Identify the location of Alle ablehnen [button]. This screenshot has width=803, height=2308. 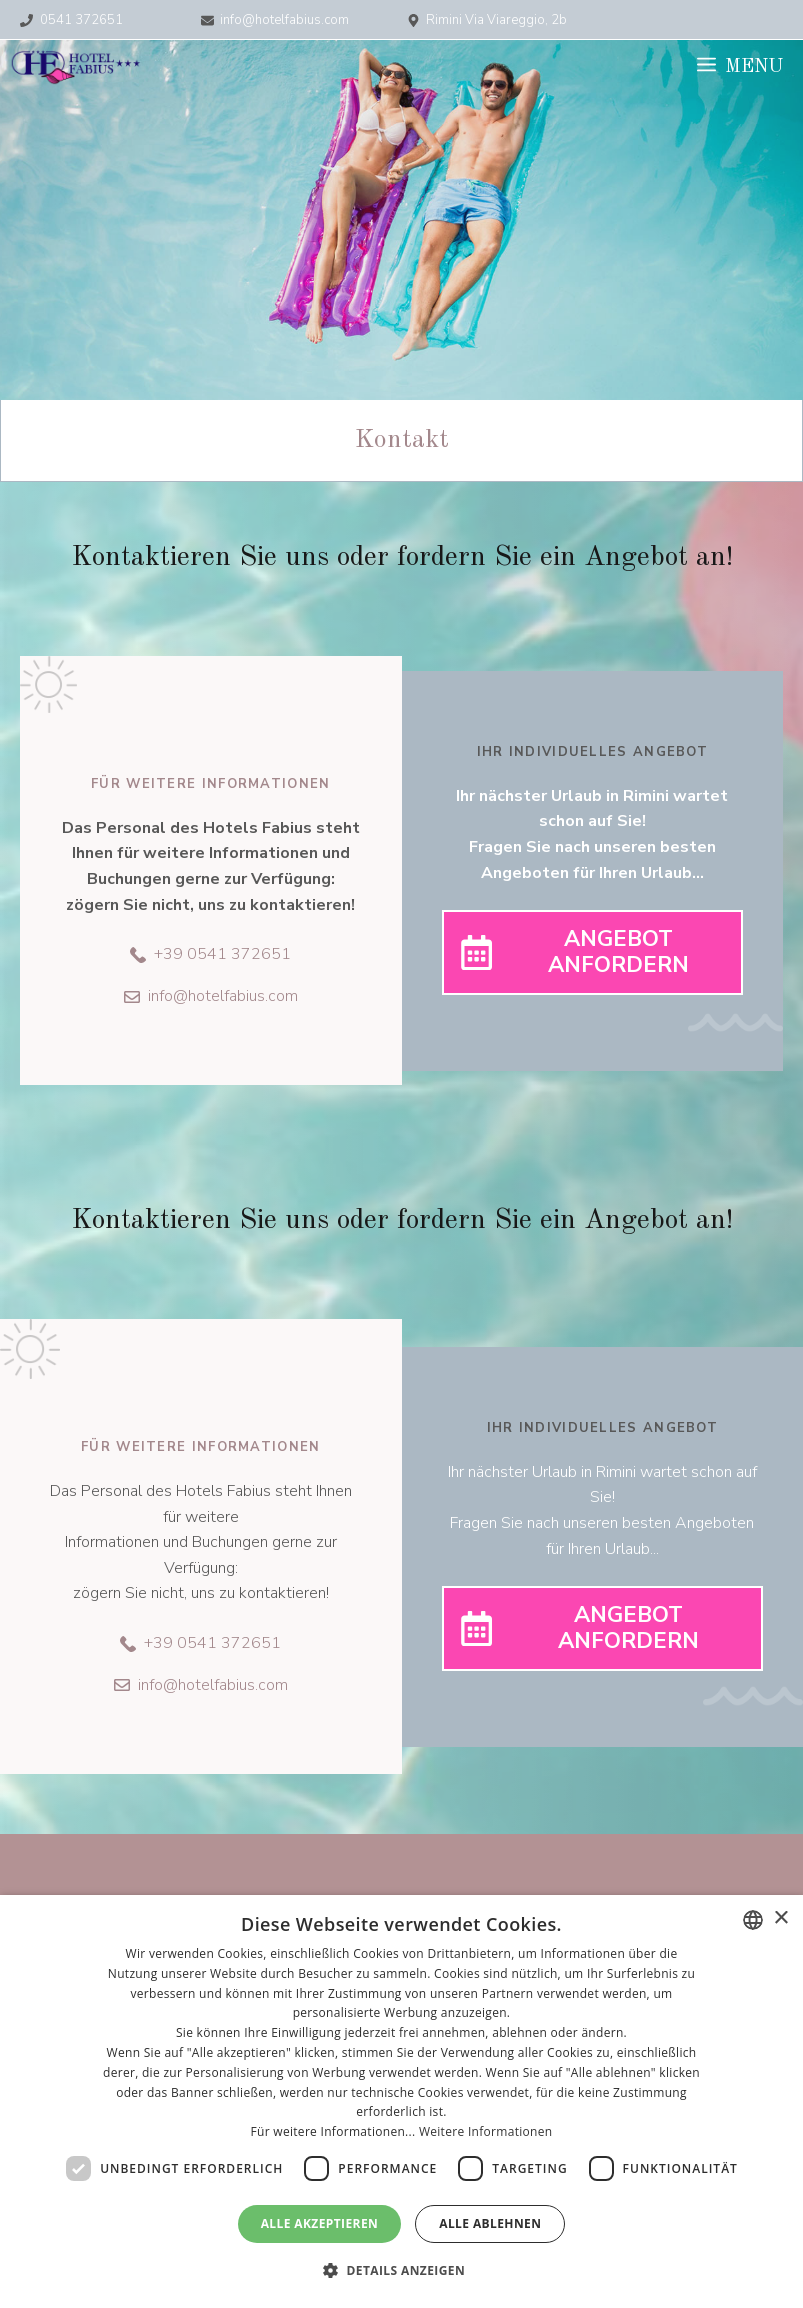
(490, 2223).